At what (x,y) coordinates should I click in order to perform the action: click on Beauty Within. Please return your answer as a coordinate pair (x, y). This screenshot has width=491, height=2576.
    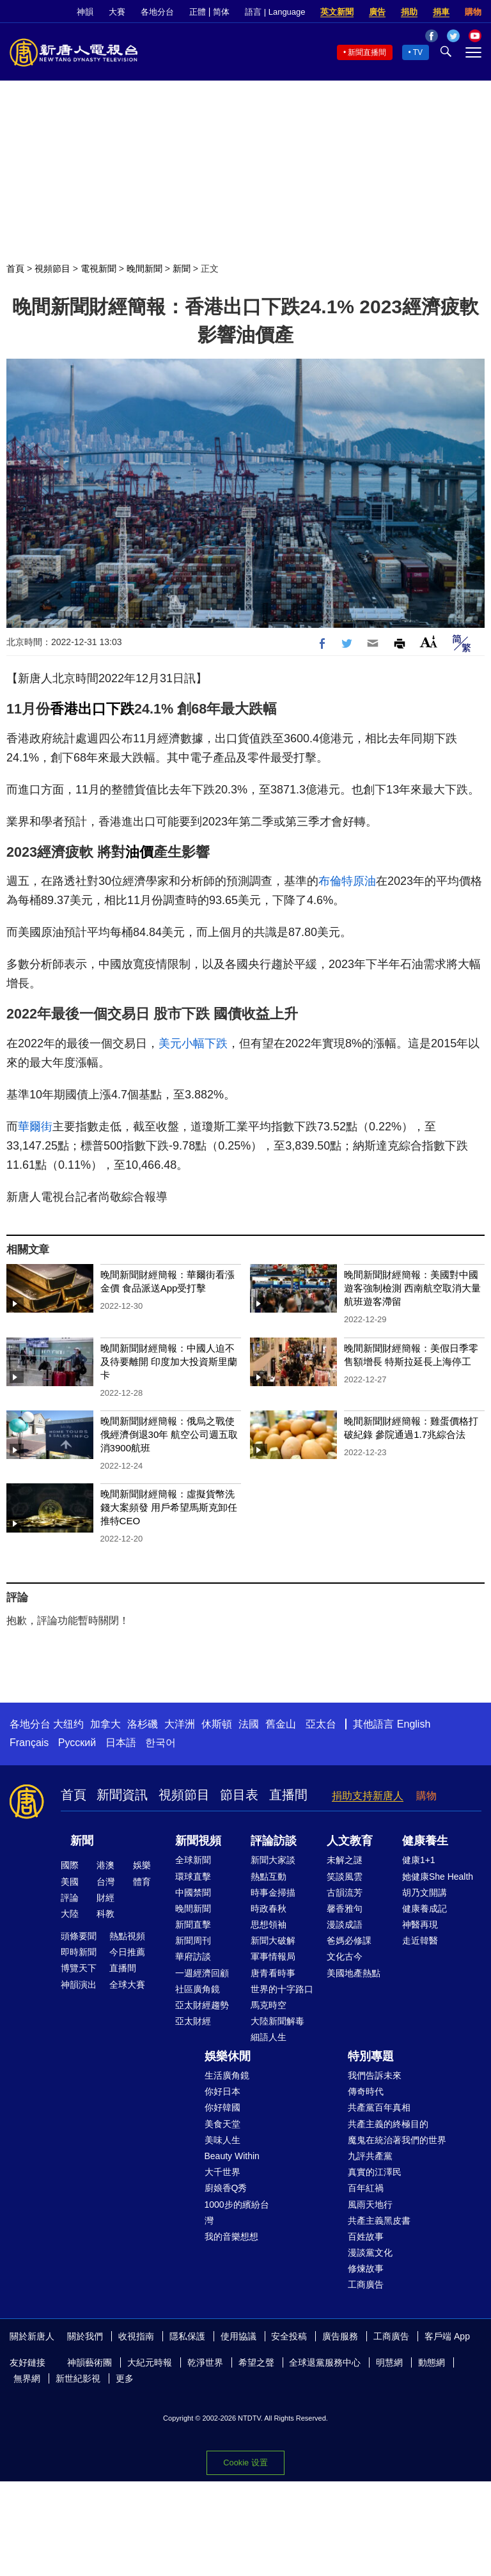
    Looking at the image, I should click on (232, 2156).